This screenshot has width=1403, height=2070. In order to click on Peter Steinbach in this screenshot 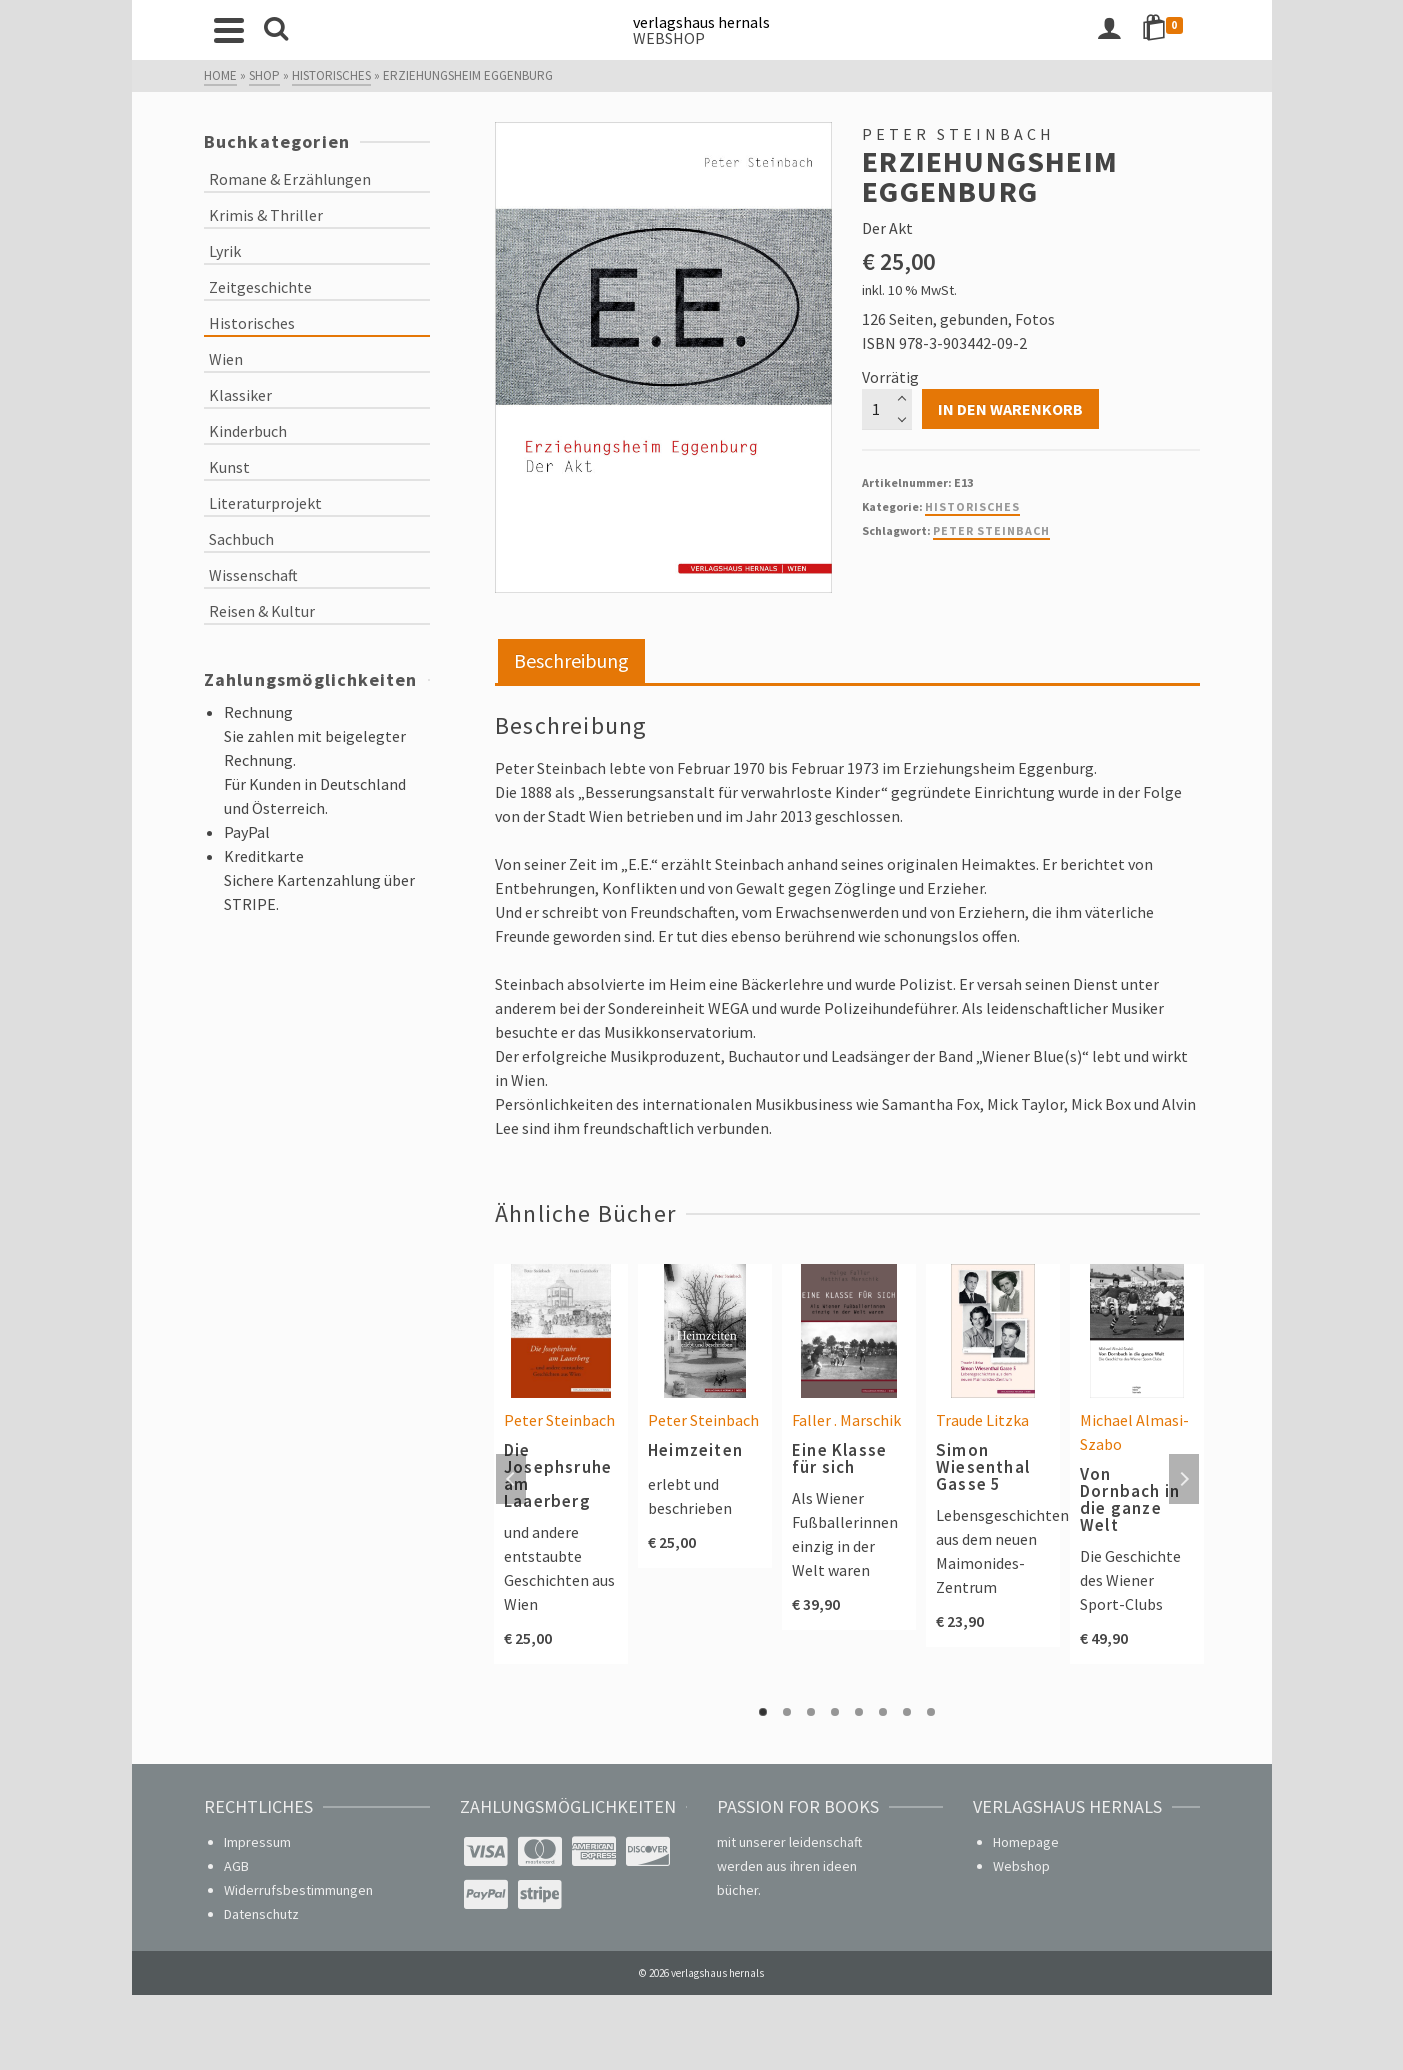, I will do `click(991, 530)`.